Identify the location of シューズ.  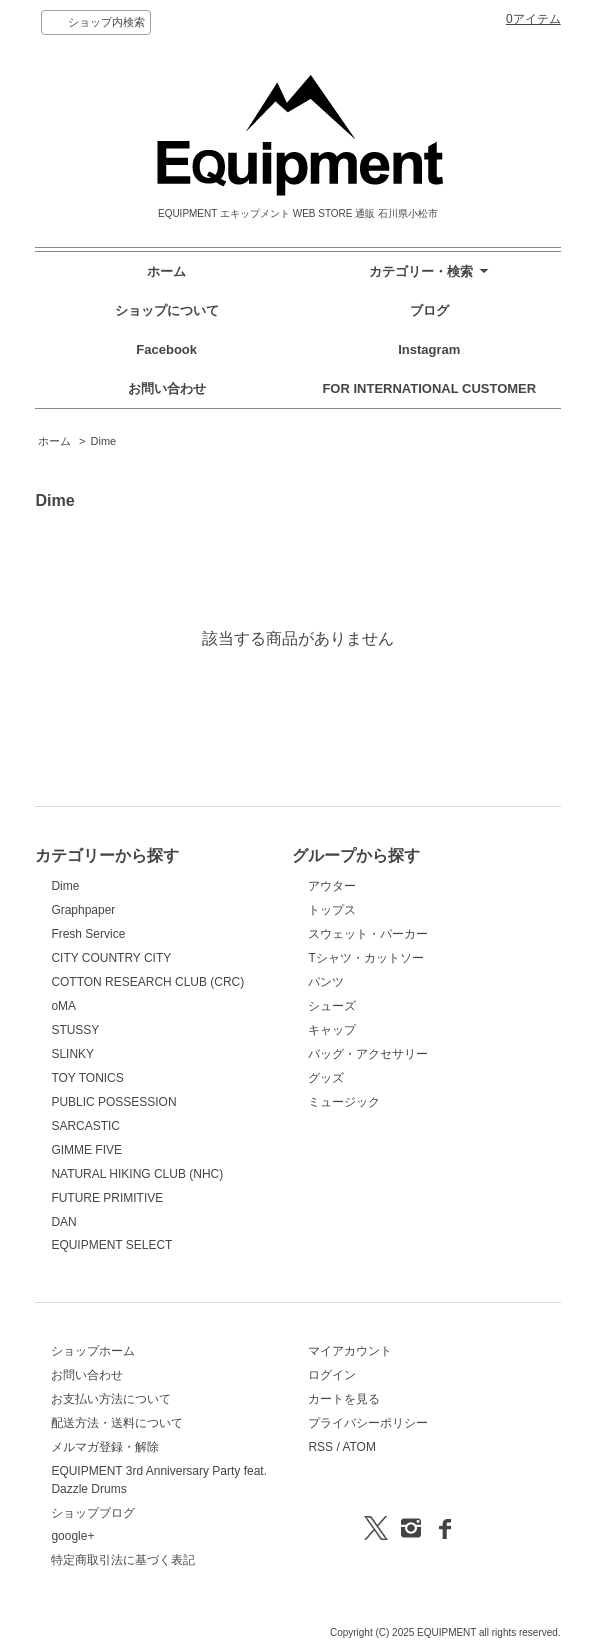
(332, 1006).